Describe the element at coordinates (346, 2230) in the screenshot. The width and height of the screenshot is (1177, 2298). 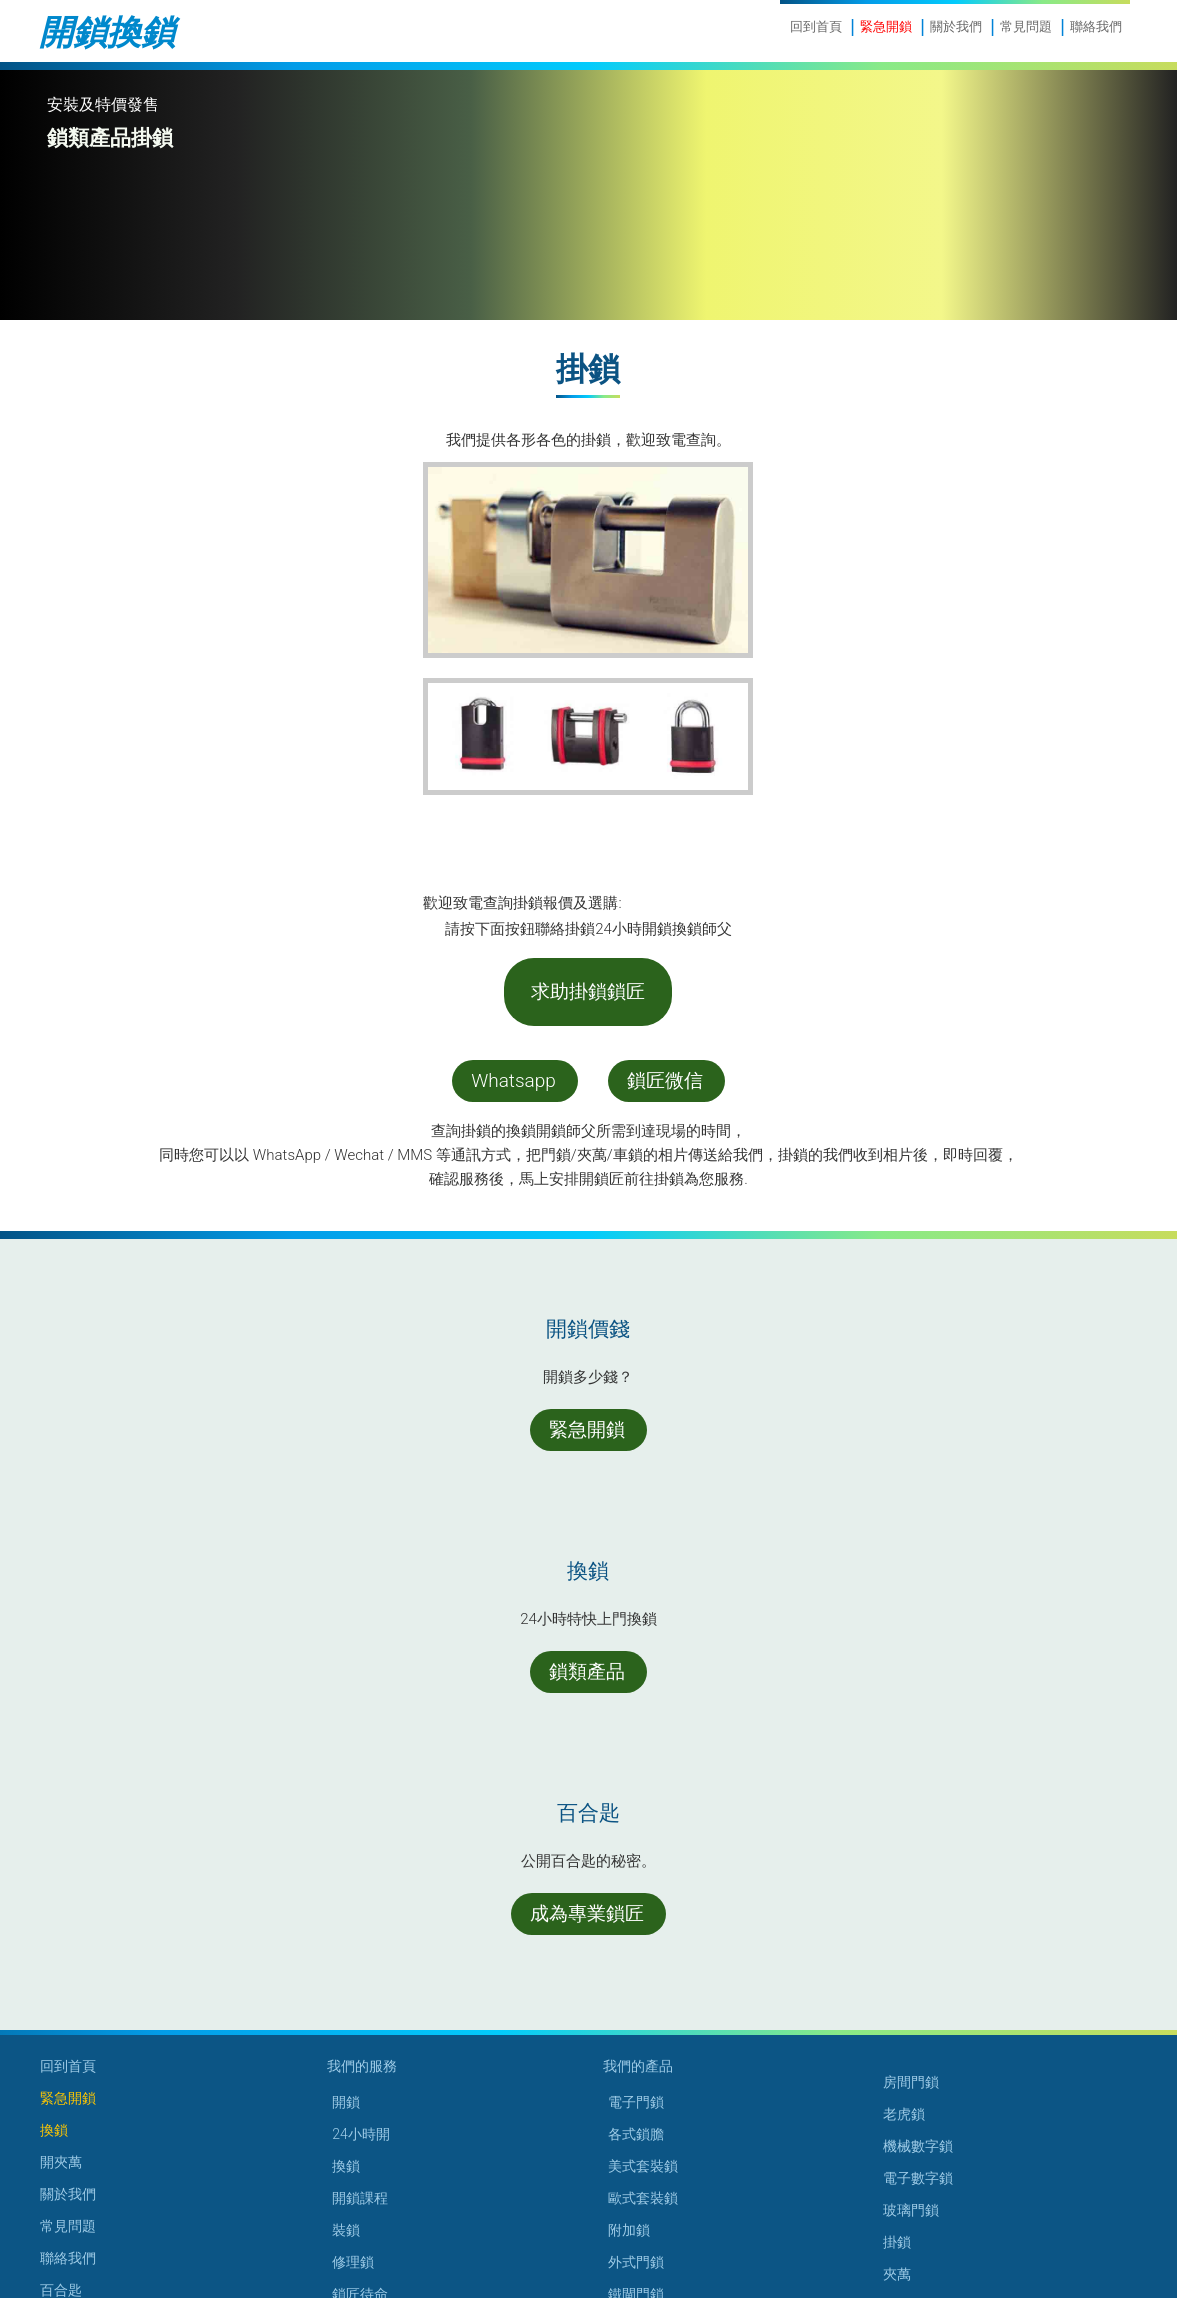
I see `裝鎖` at that location.